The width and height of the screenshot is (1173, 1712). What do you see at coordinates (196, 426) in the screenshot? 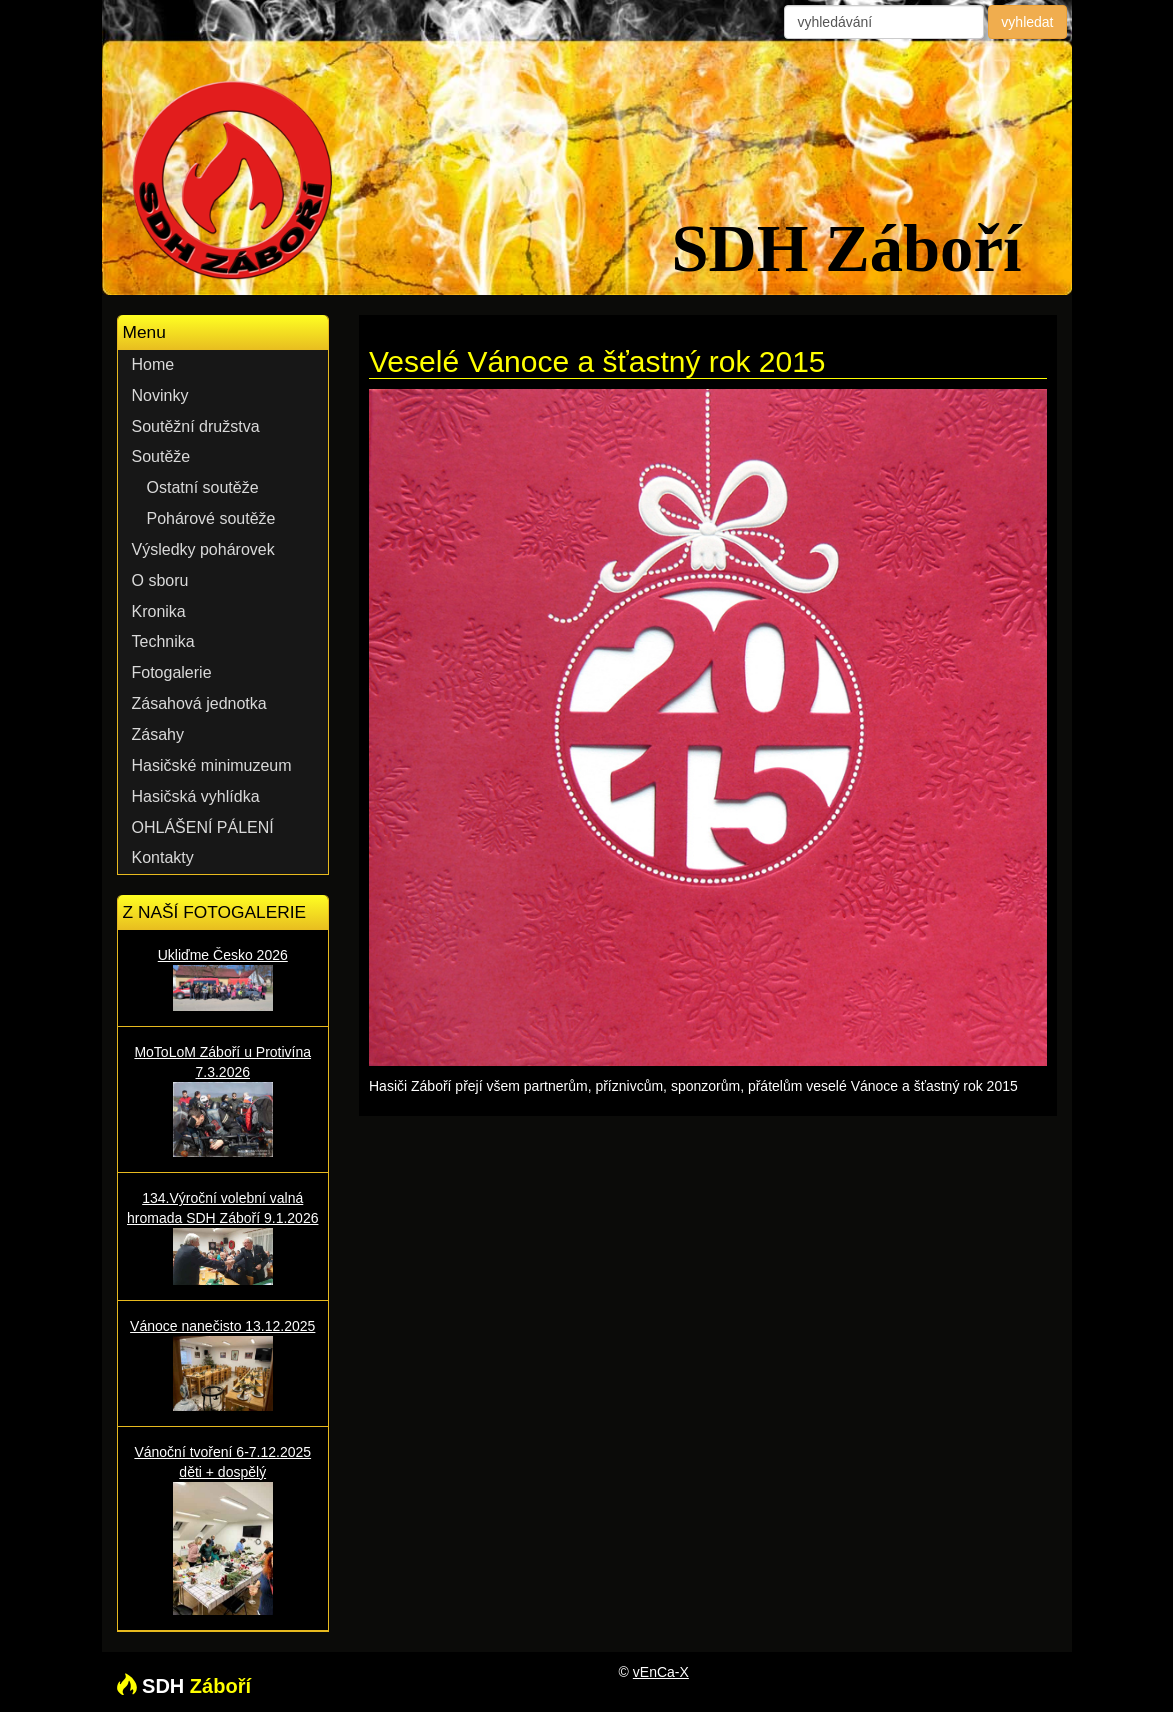
I see `Soutěžní družstva` at bounding box center [196, 426].